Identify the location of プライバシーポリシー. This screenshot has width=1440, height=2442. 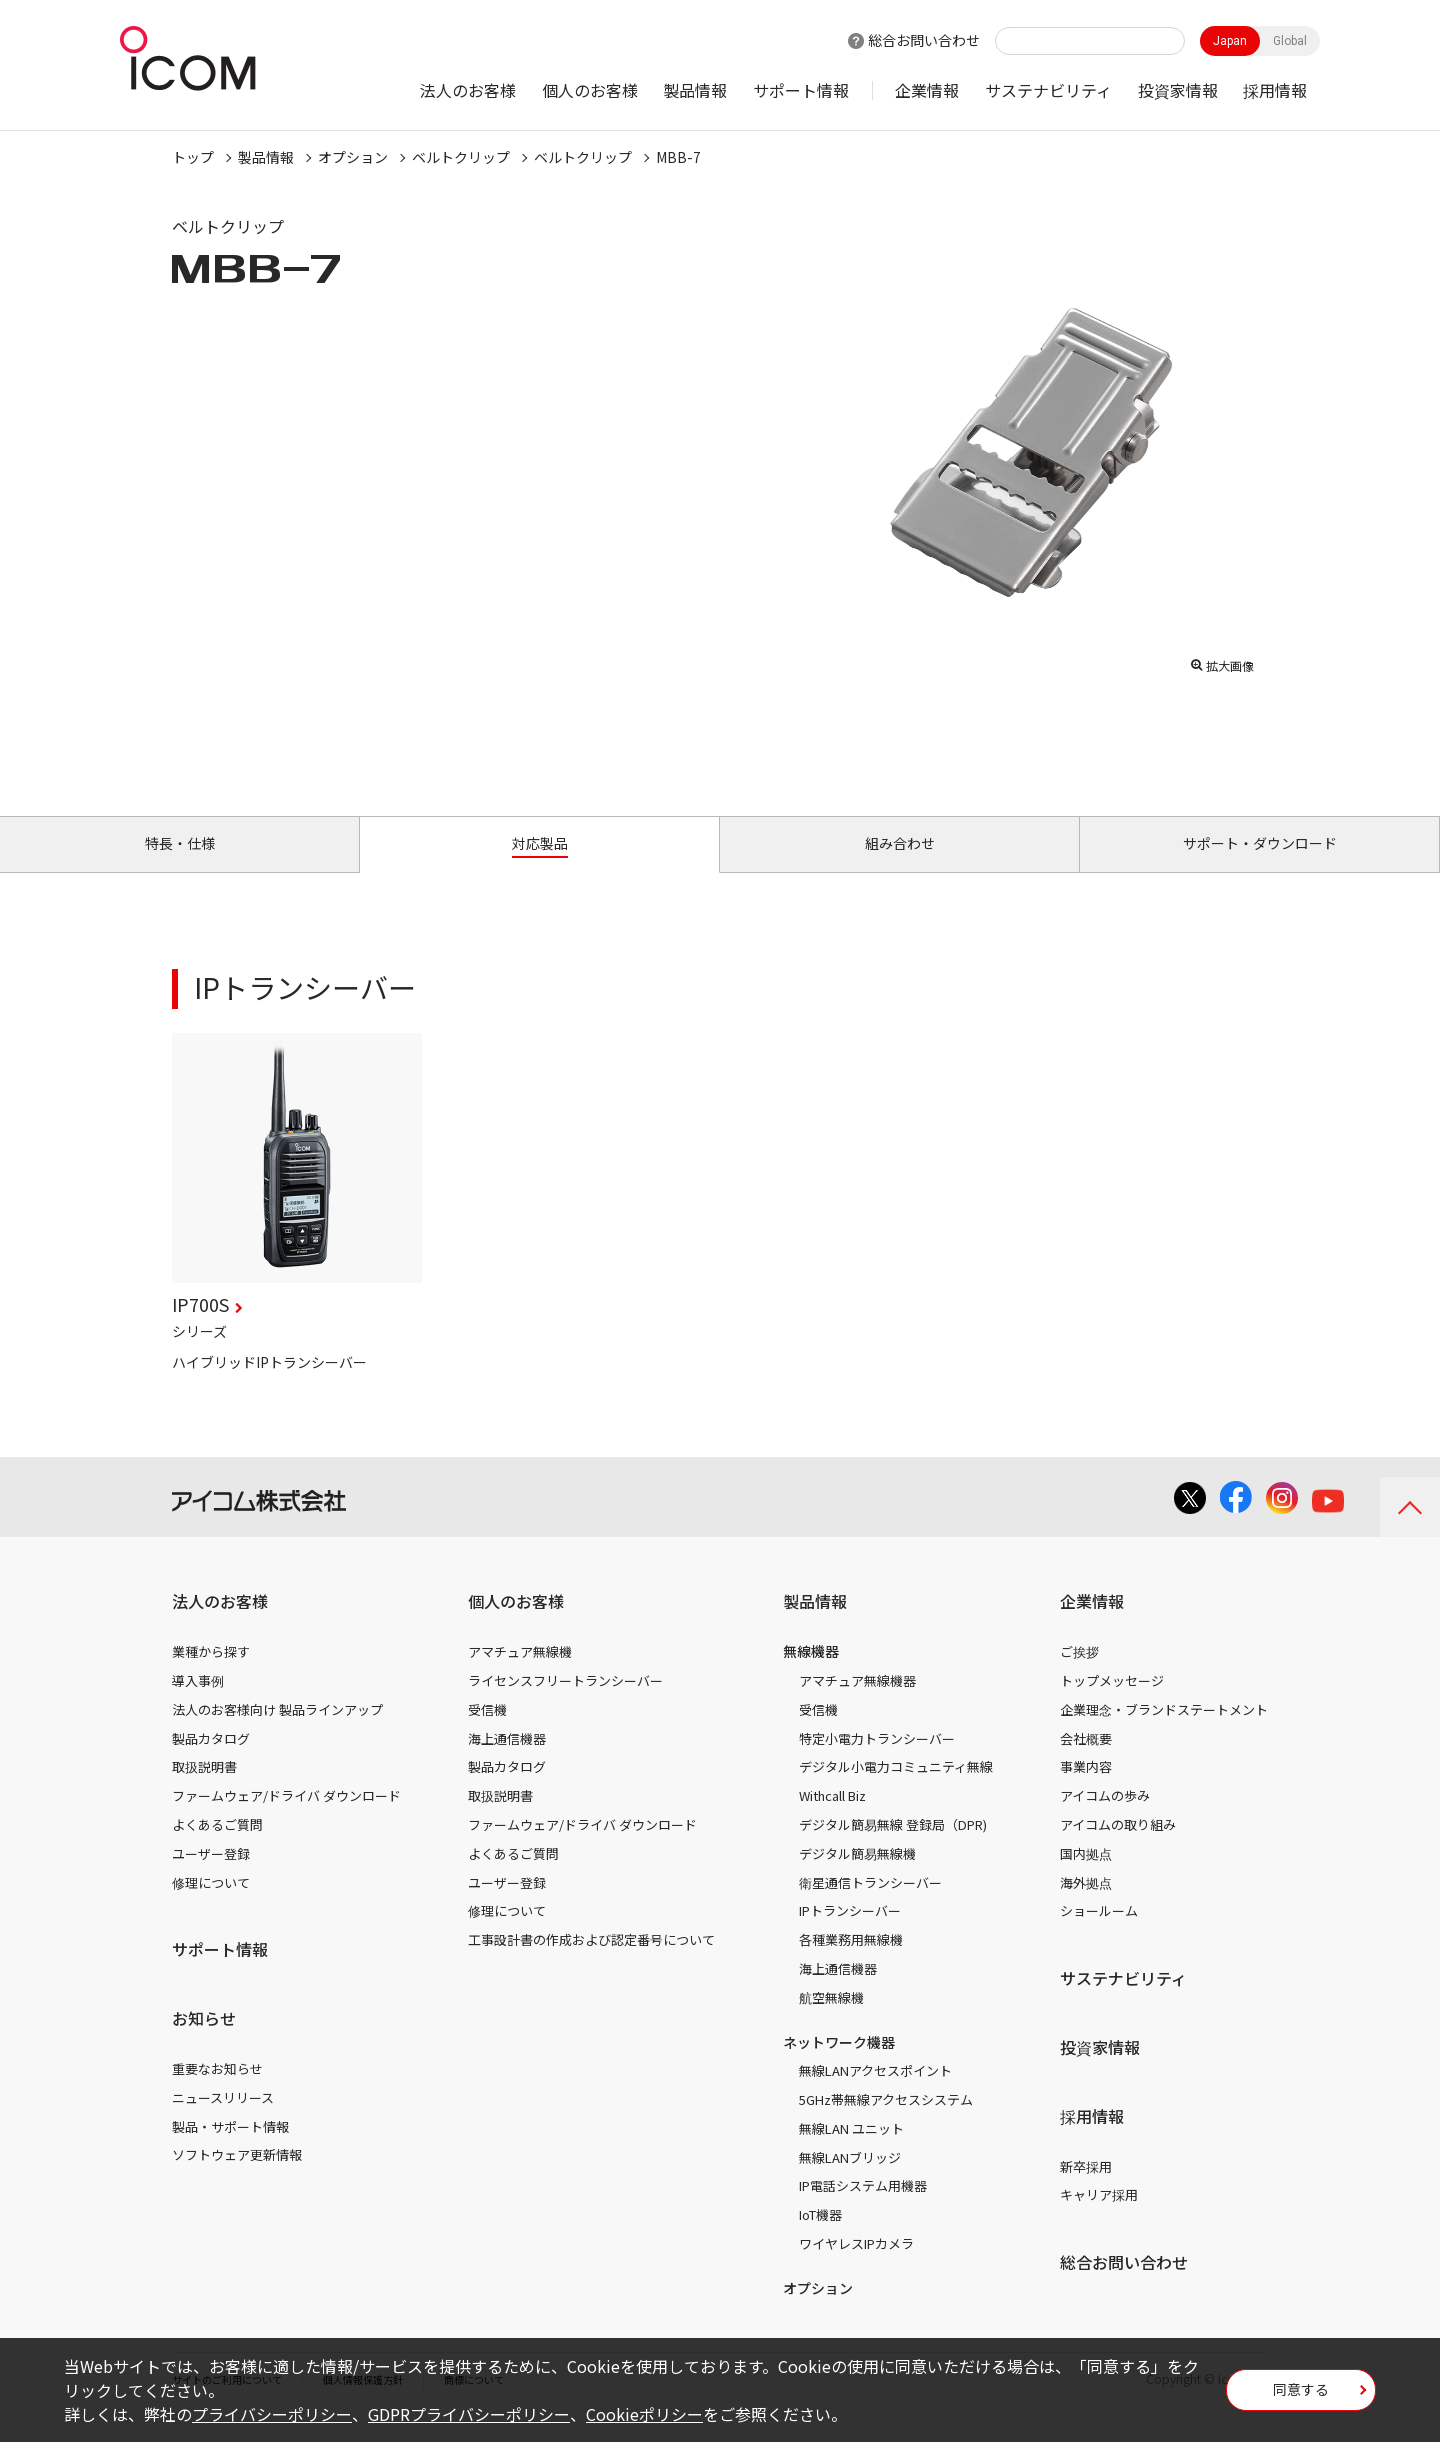
(272, 2414).